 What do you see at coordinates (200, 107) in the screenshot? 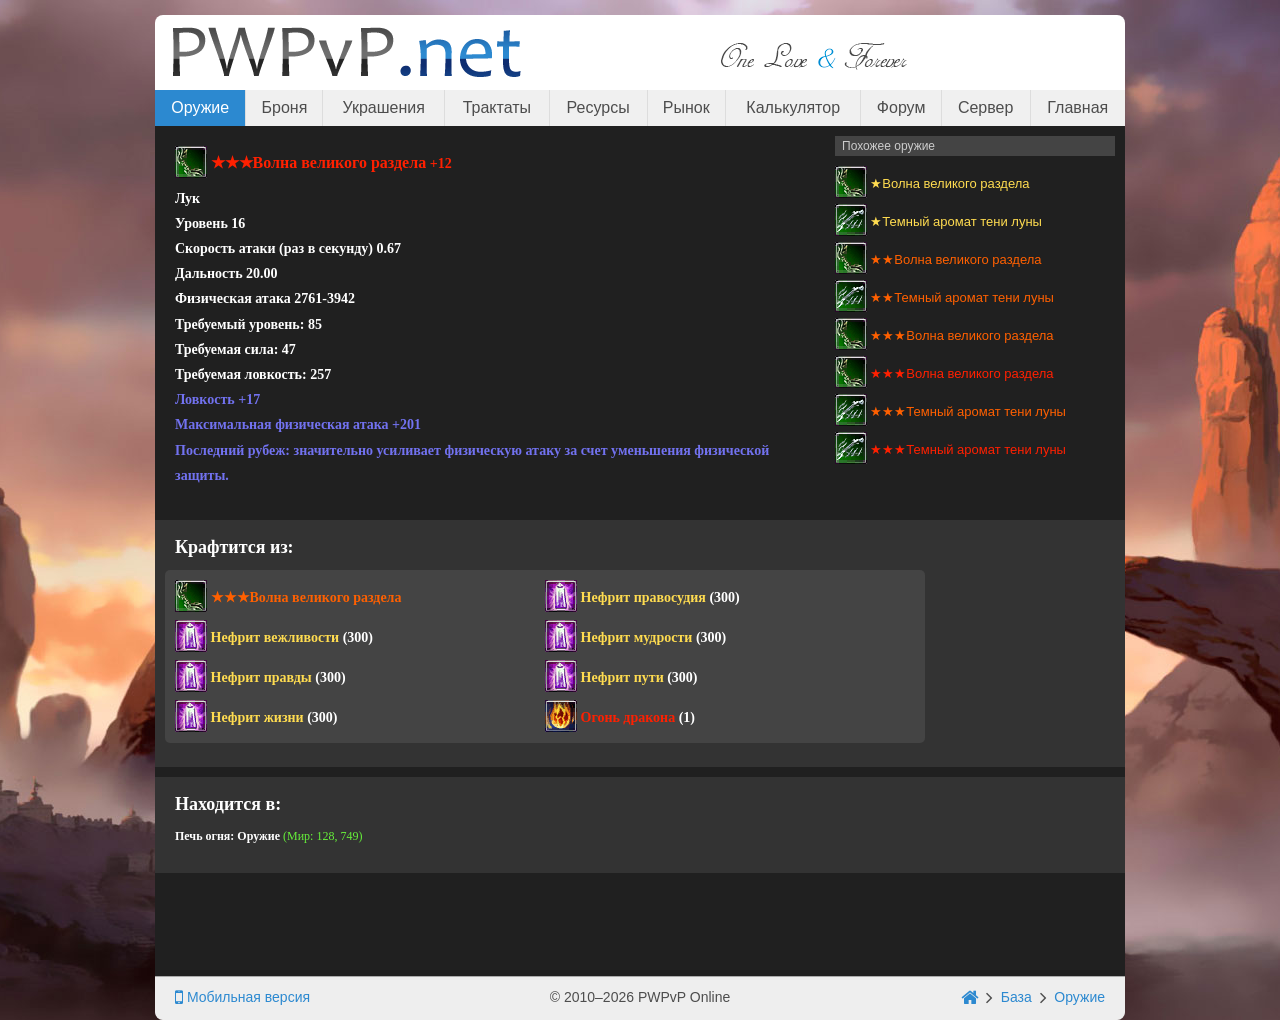
I see `Оружие` at bounding box center [200, 107].